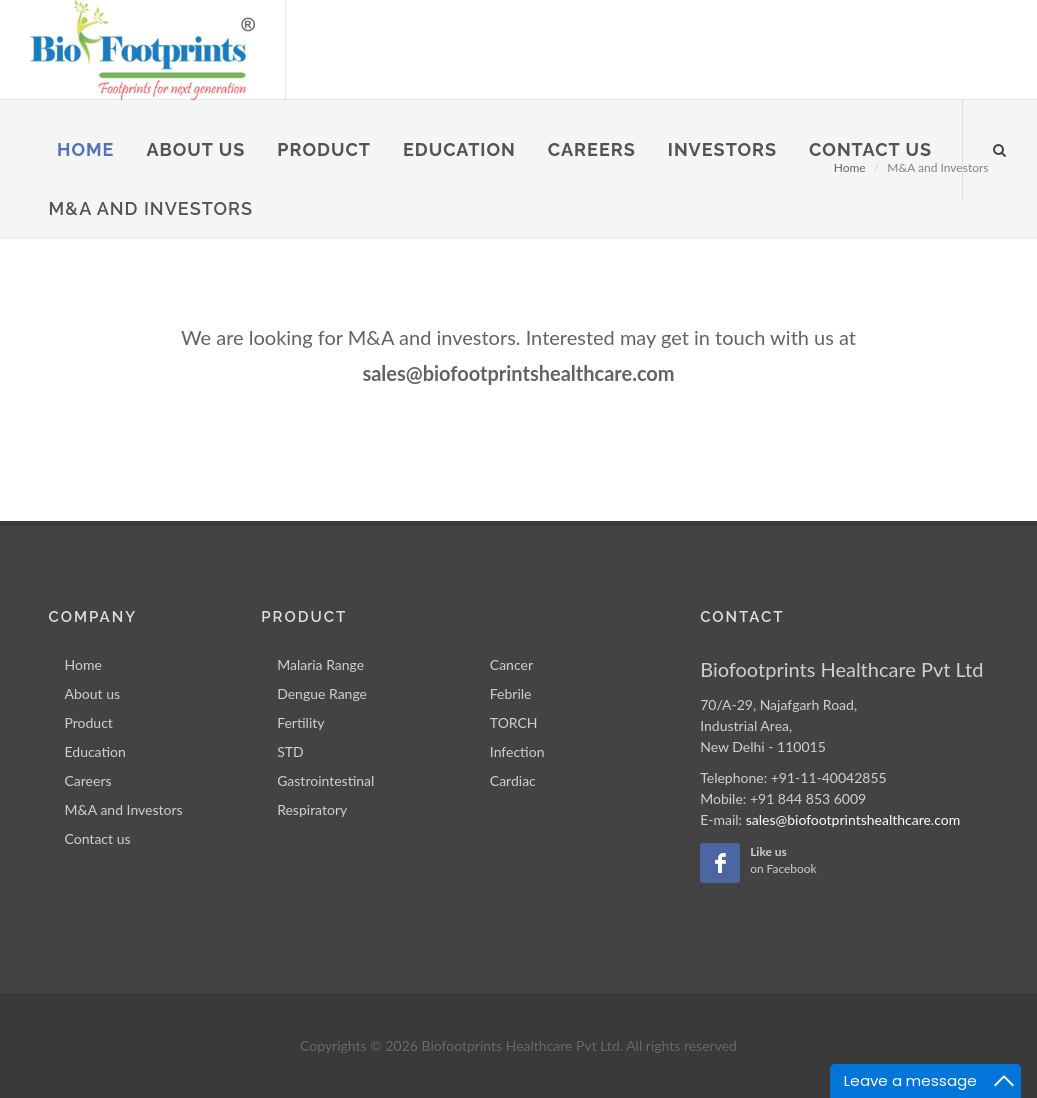  I want to click on sales@biofootprintshealthcare.com, so click(853, 819).